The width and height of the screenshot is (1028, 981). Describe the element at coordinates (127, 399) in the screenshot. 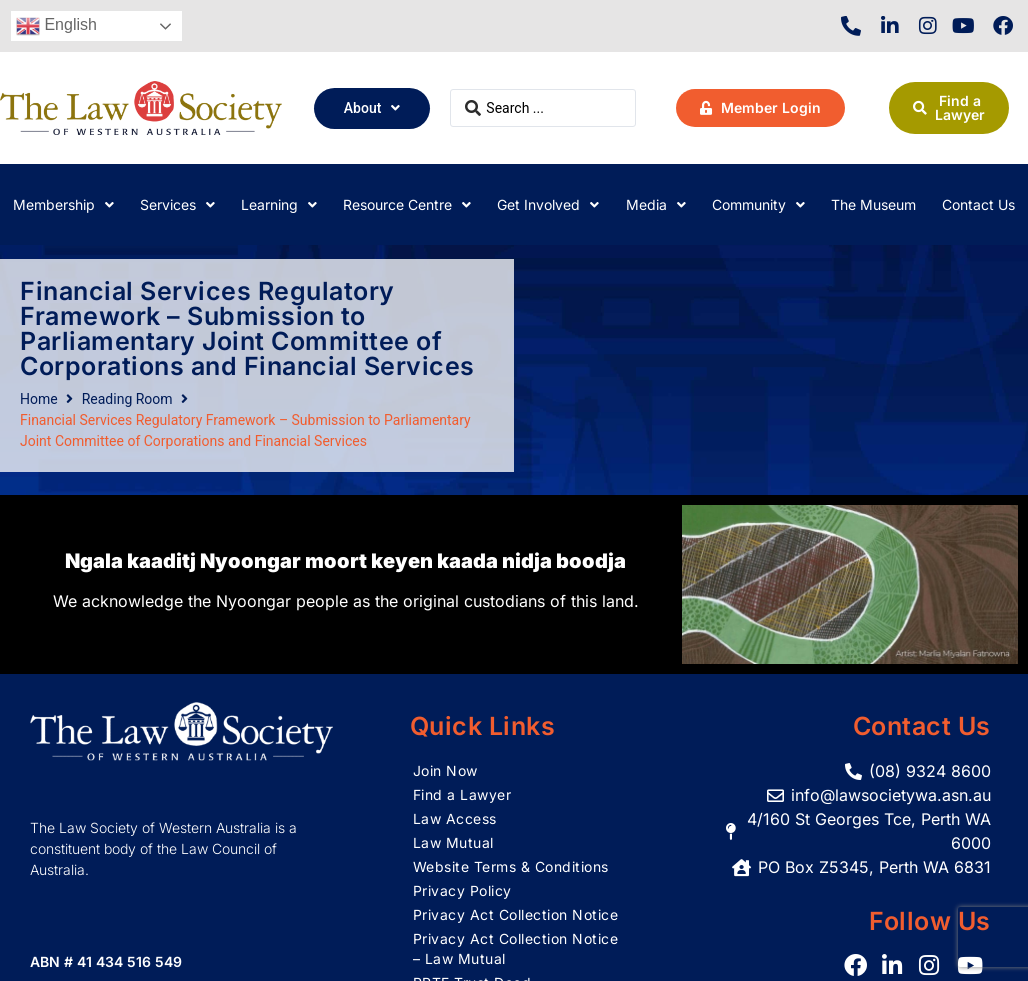

I see `Reading Room` at that location.